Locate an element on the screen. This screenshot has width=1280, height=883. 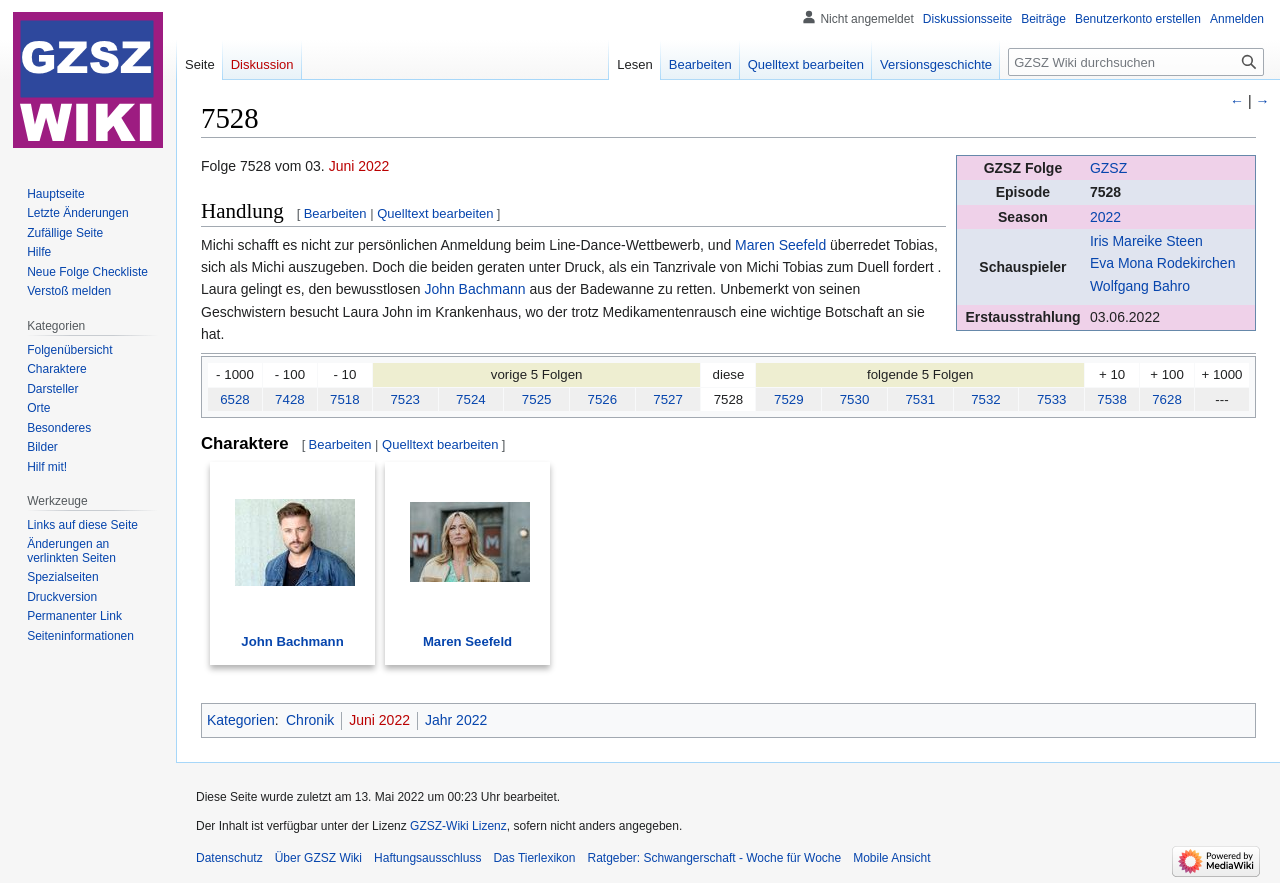
7529 is located at coordinates (789, 399).